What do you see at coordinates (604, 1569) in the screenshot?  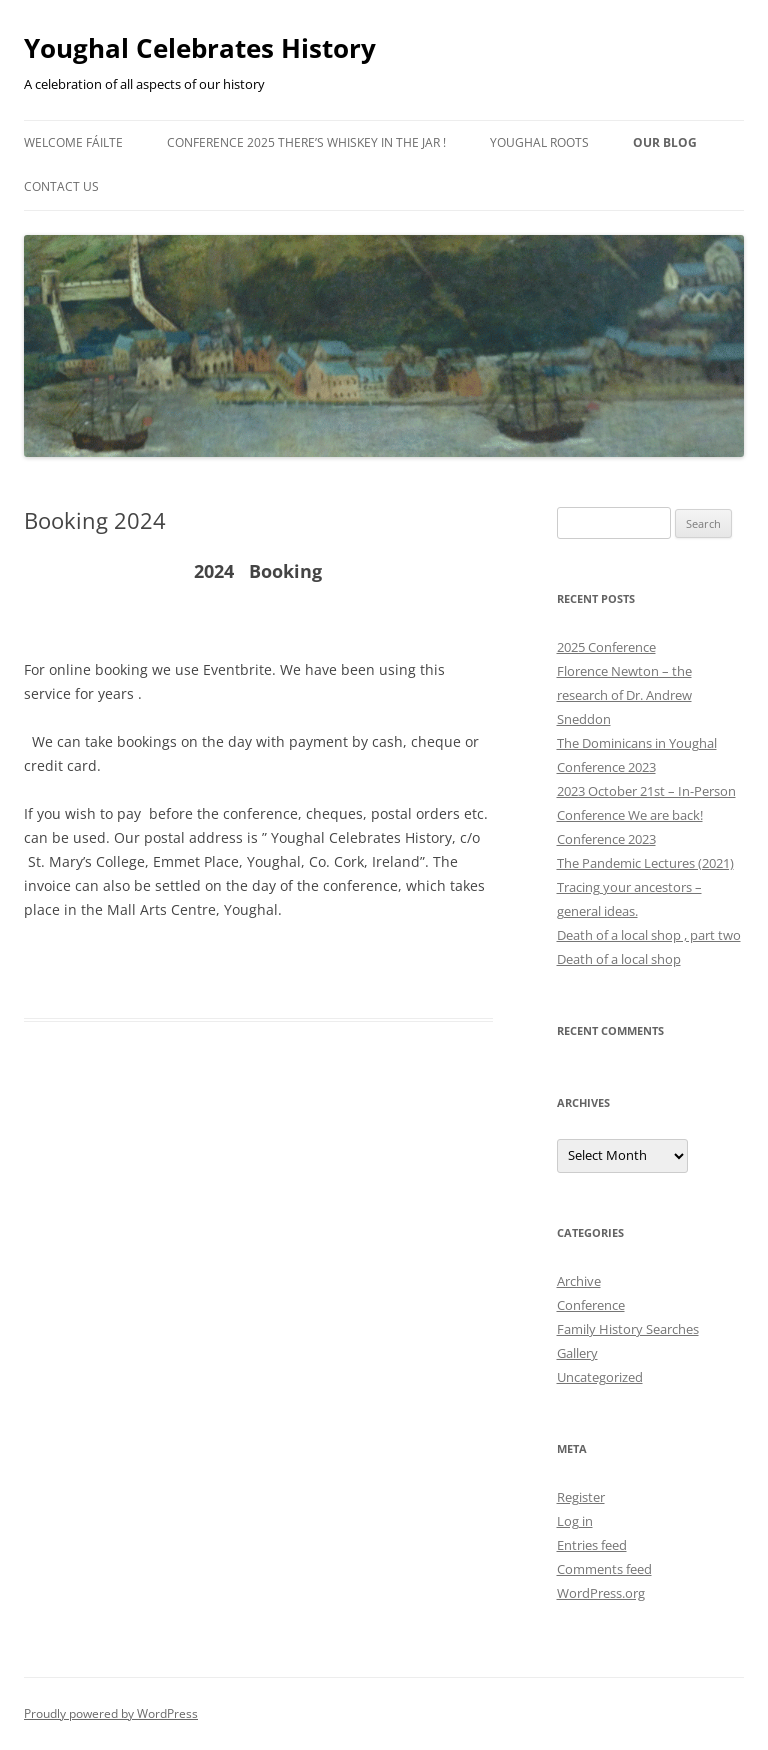 I see `Comments feed` at bounding box center [604, 1569].